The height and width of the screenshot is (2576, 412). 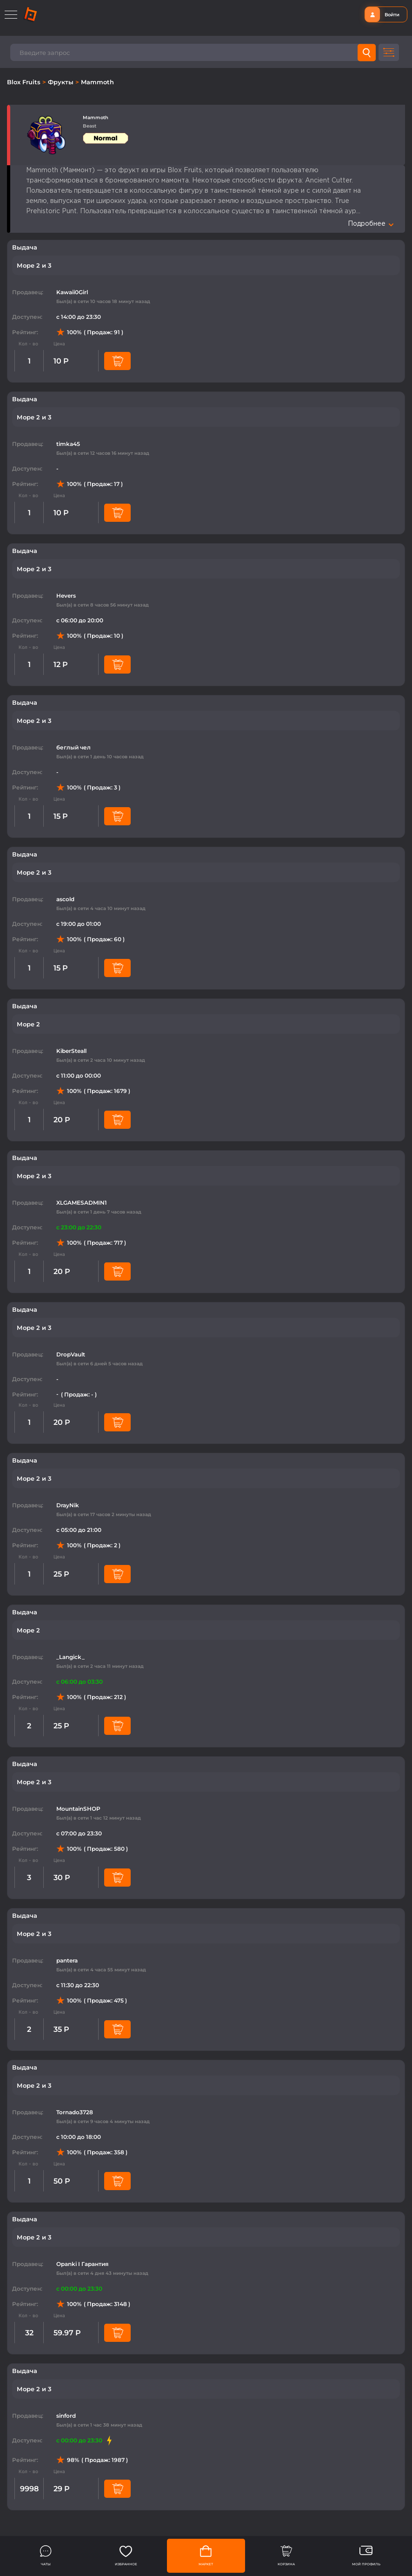 What do you see at coordinates (81, 1202) in the screenshot?
I see `XLGAMESADMIN1` at bounding box center [81, 1202].